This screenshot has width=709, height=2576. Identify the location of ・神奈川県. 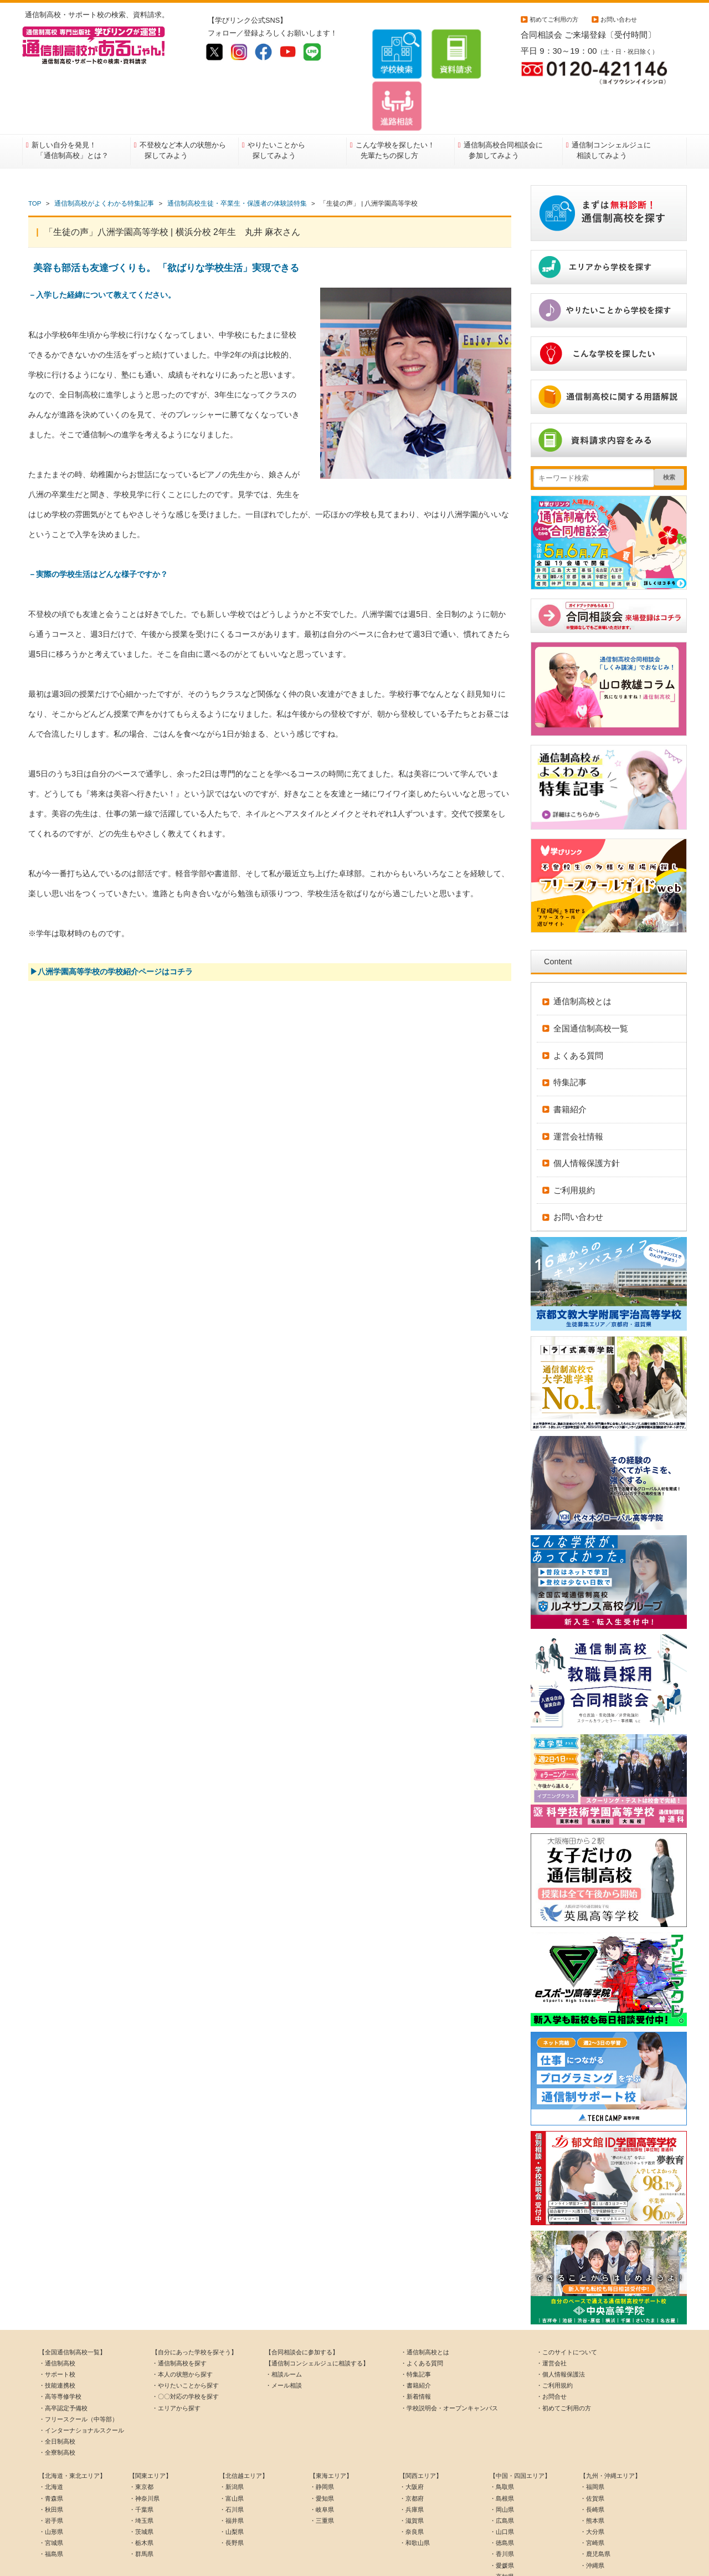
(144, 2452).